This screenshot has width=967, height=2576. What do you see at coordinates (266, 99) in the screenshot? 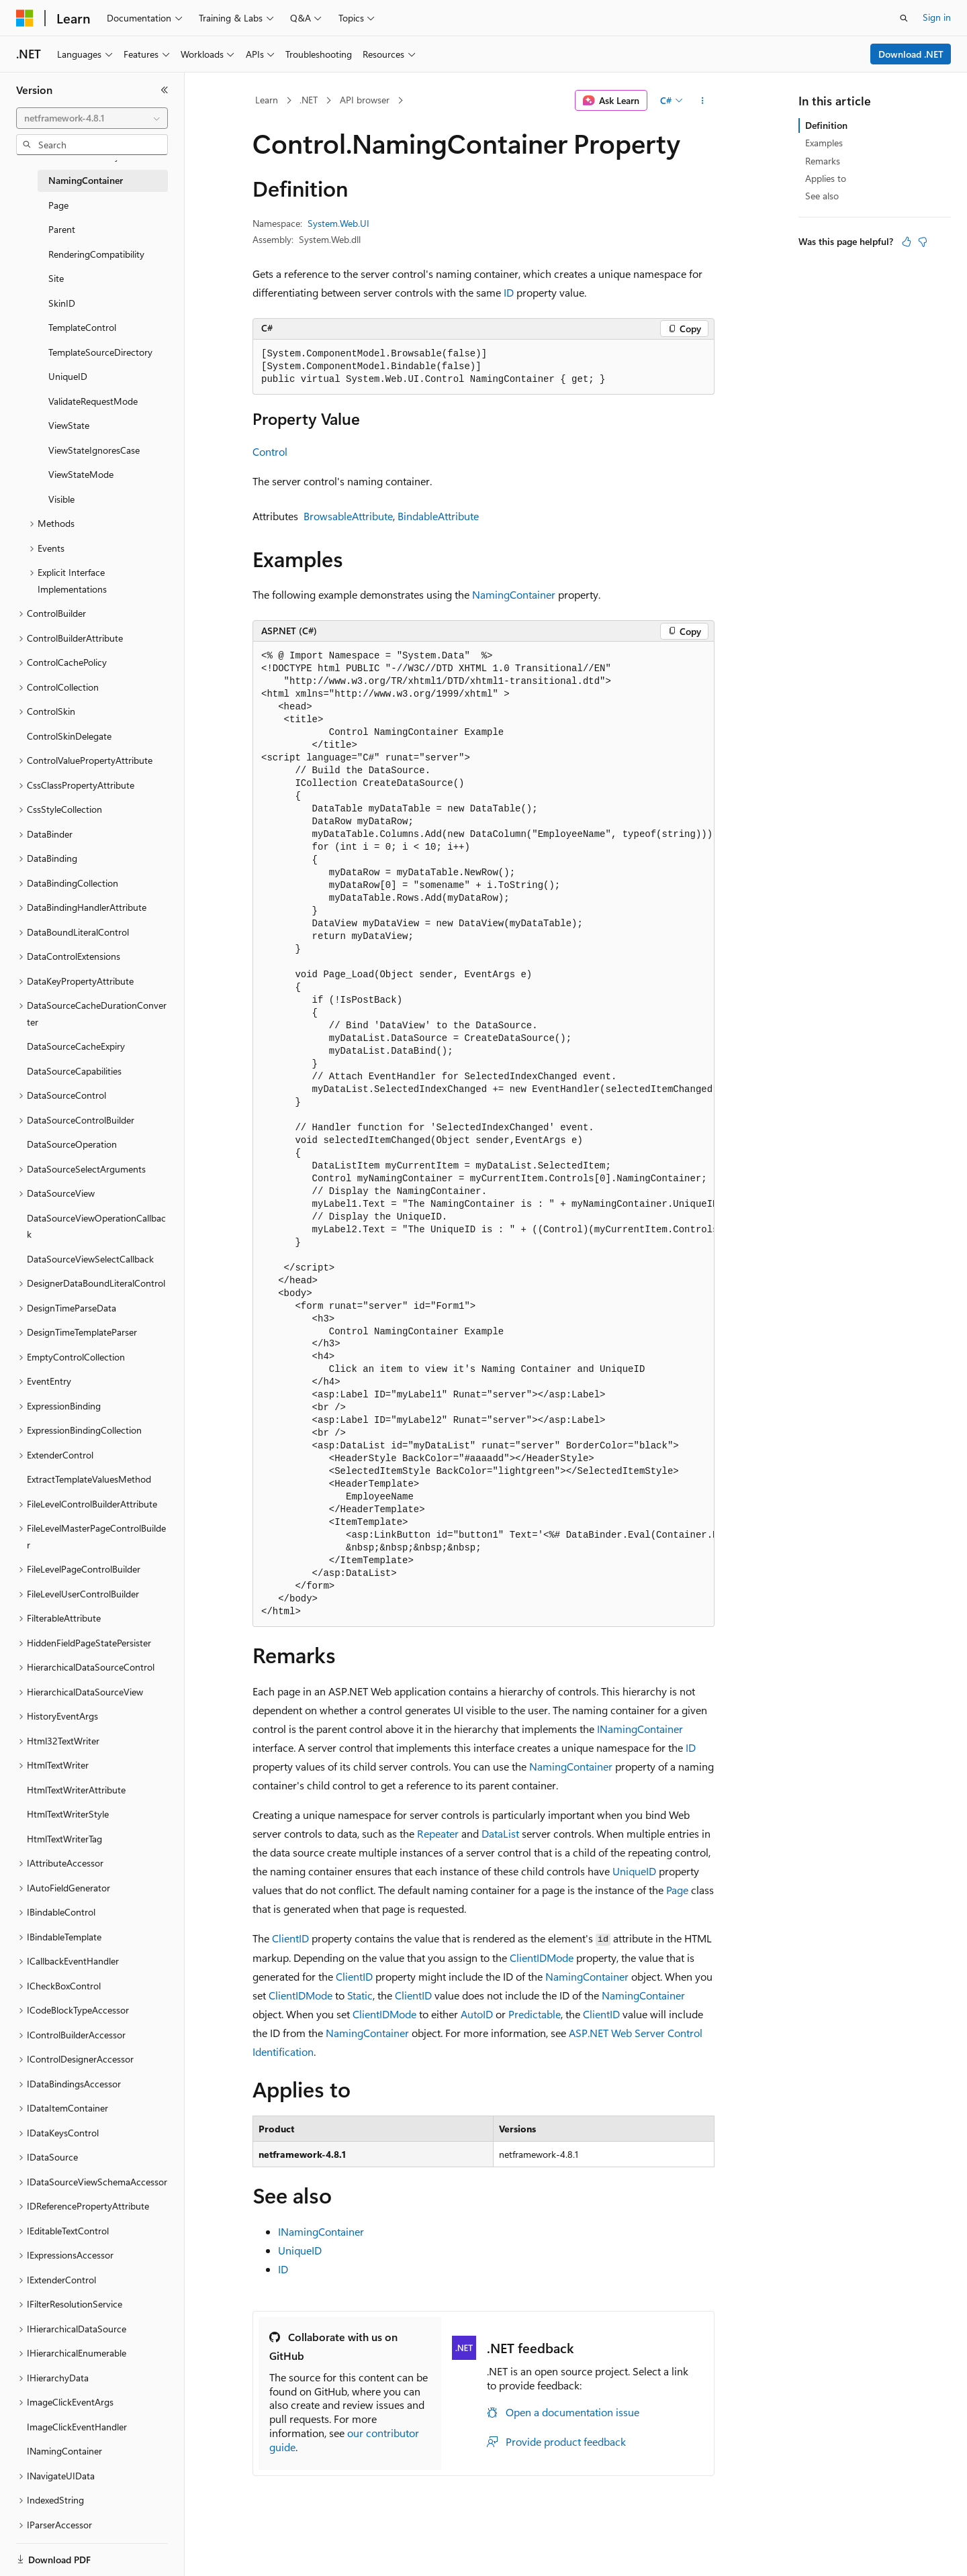
I see `Learn` at bounding box center [266, 99].